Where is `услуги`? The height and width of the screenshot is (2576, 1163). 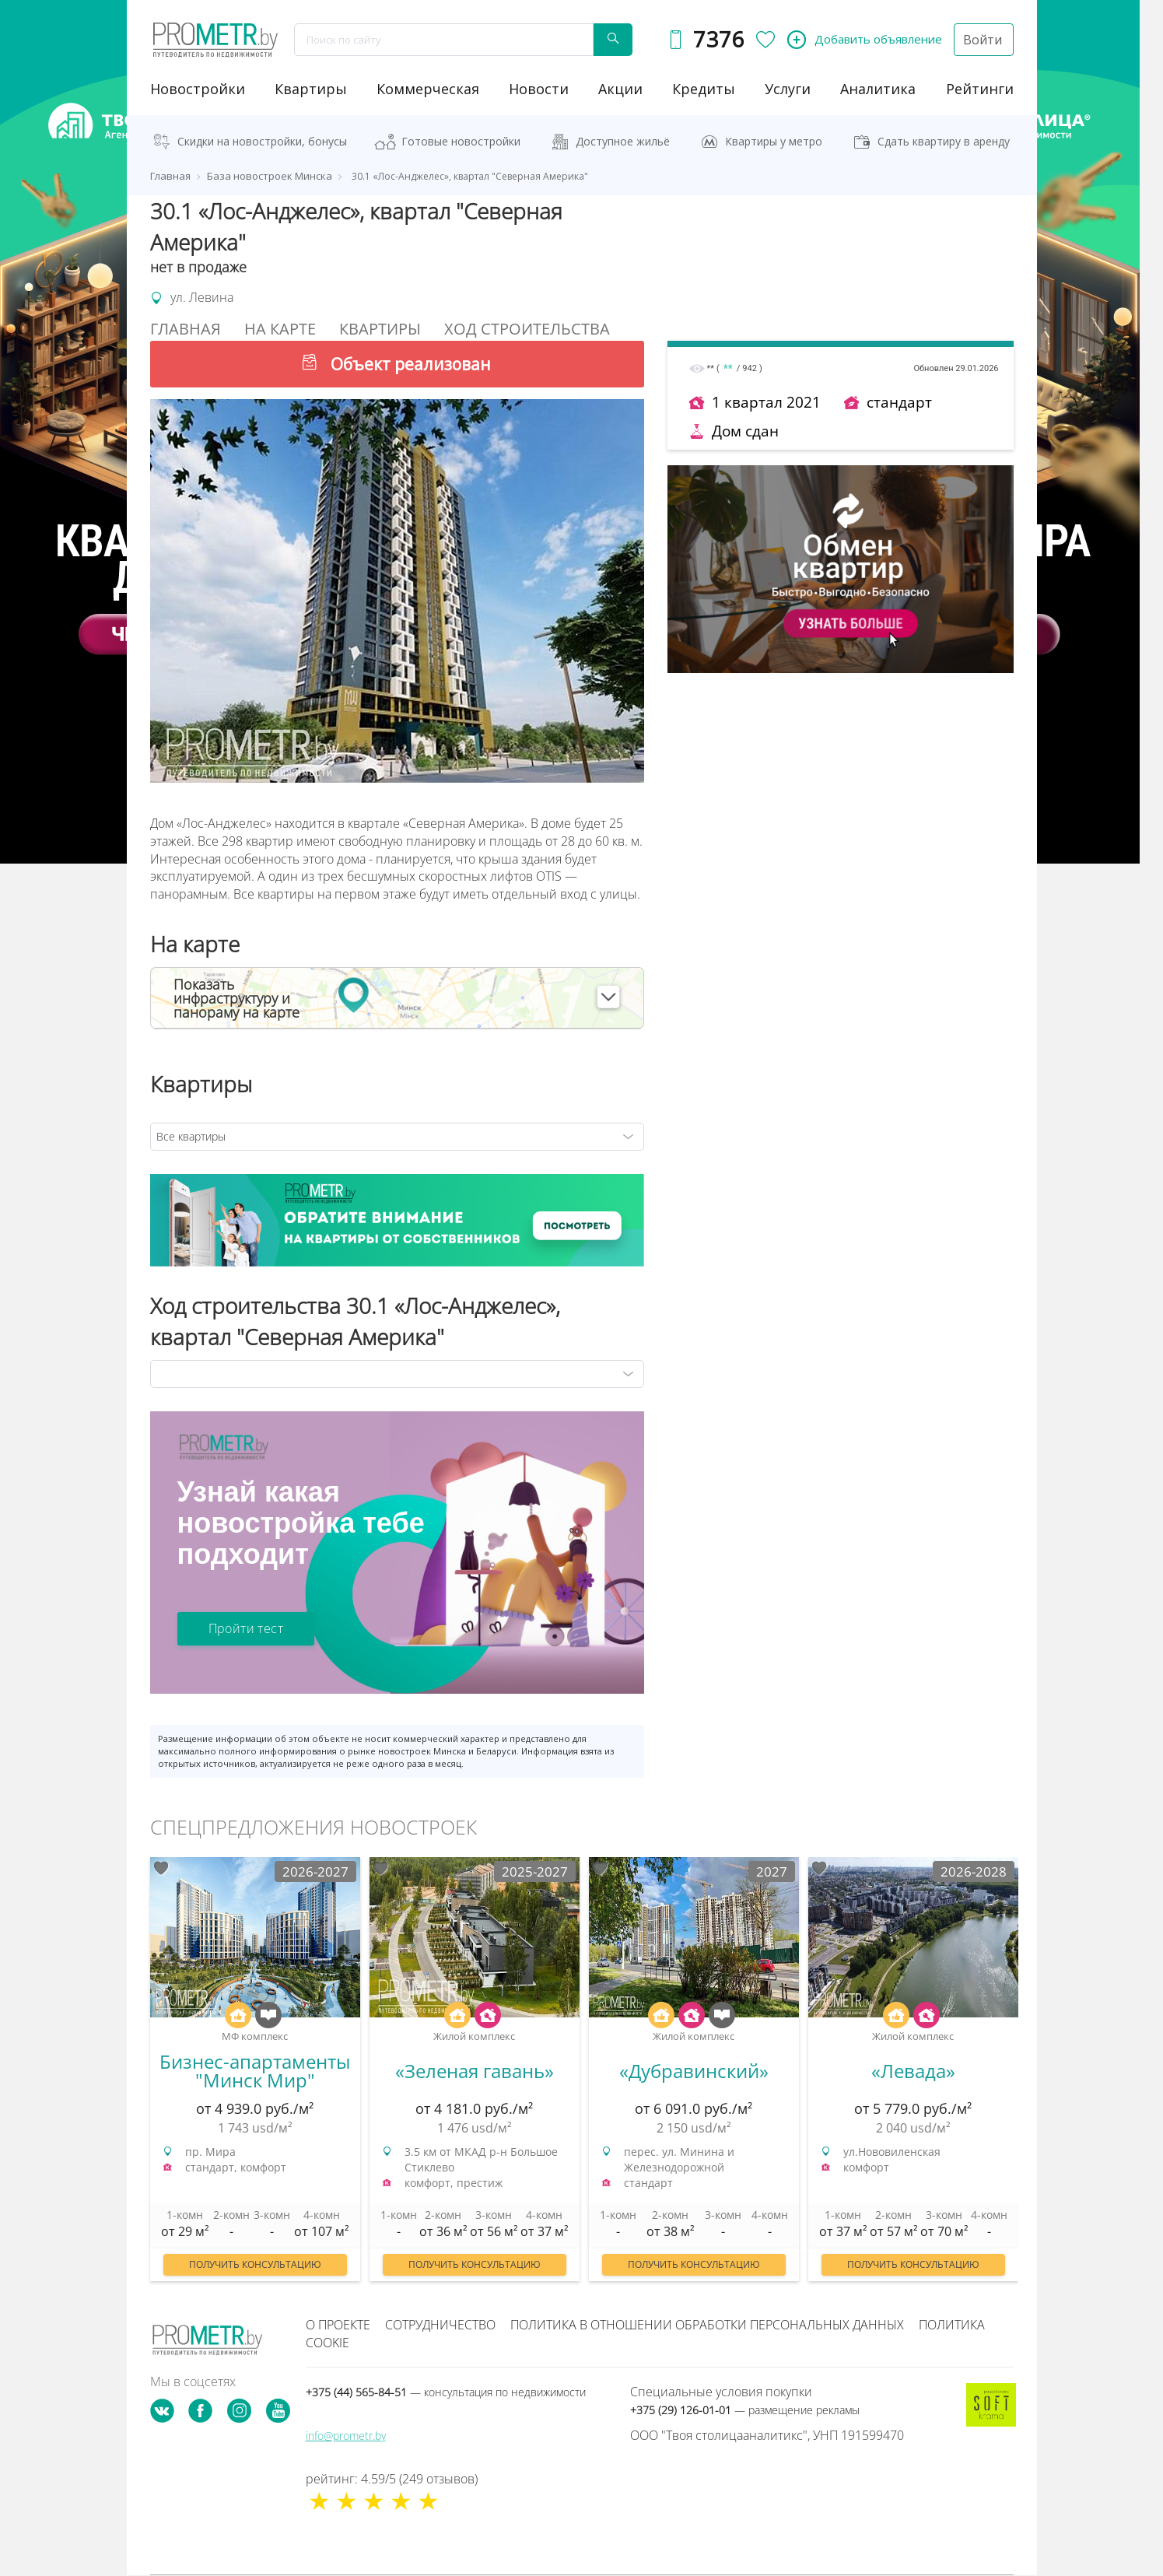
услуги is located at coordinates (788, 88).